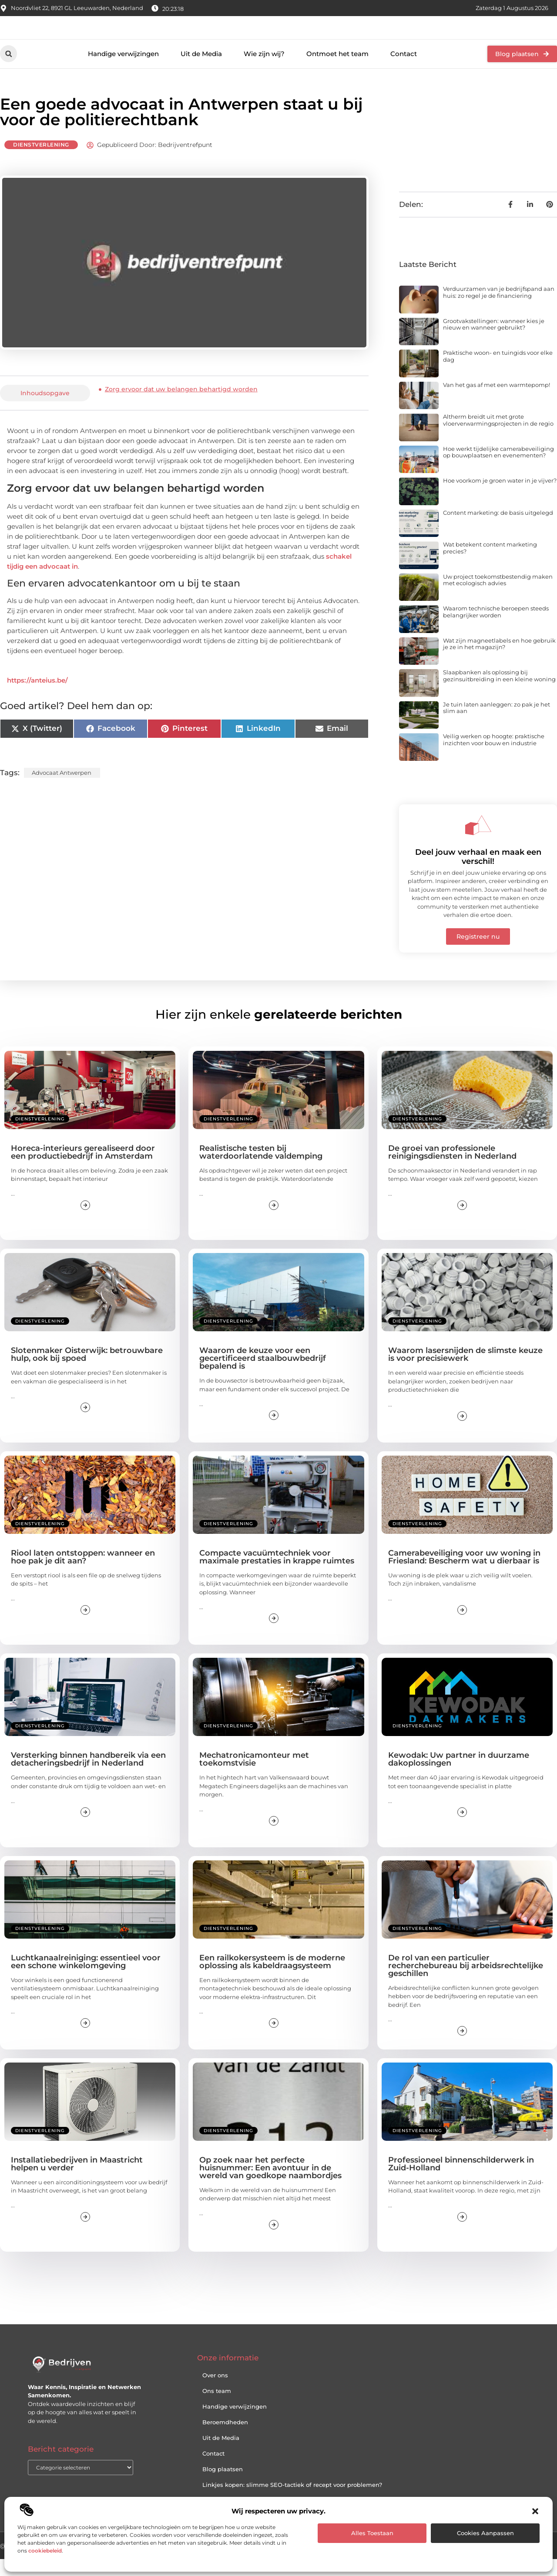  I want to click on Wat zijn magneetlabels en hoe gebruik je ze in het magazijn?, so click(499, 661).